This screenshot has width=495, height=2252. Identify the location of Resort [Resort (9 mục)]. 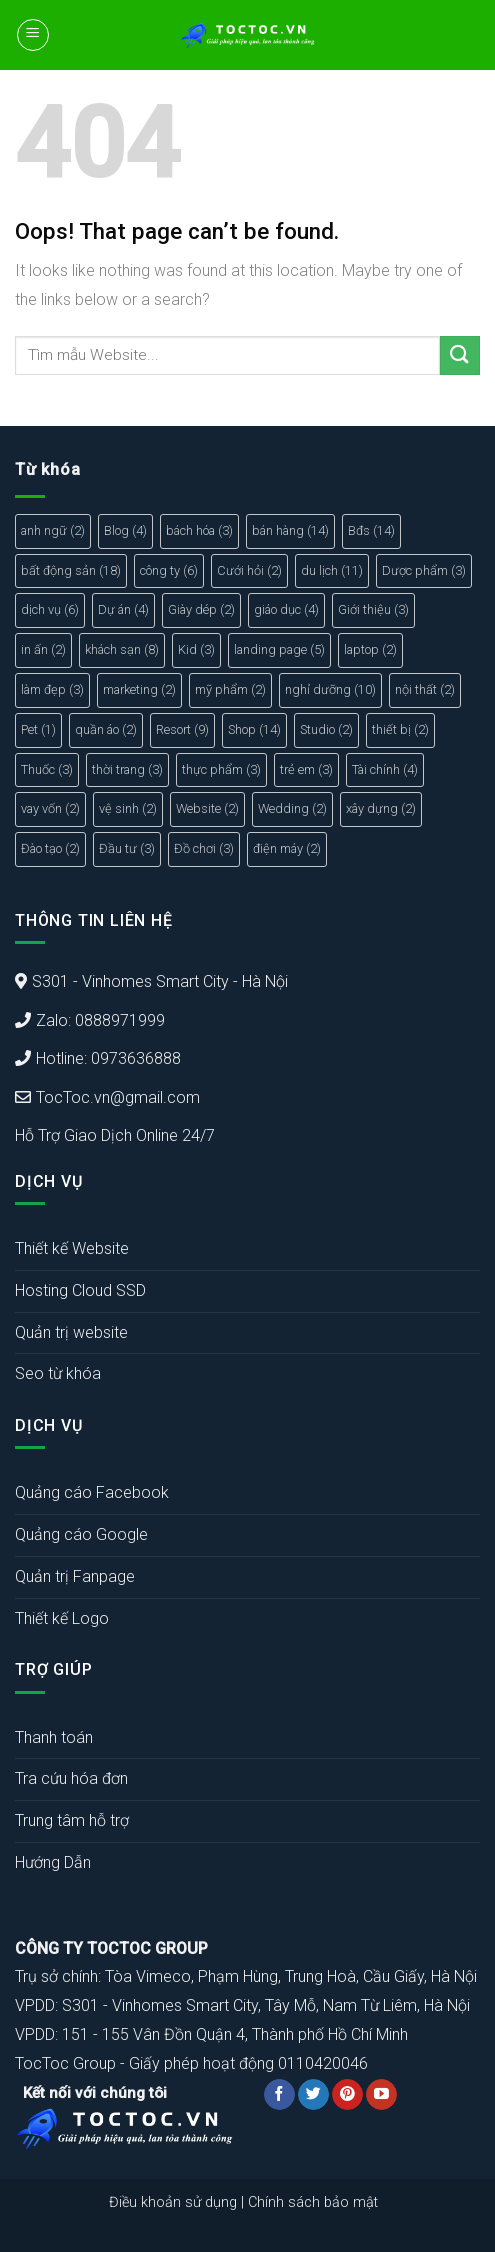
(182, 729).